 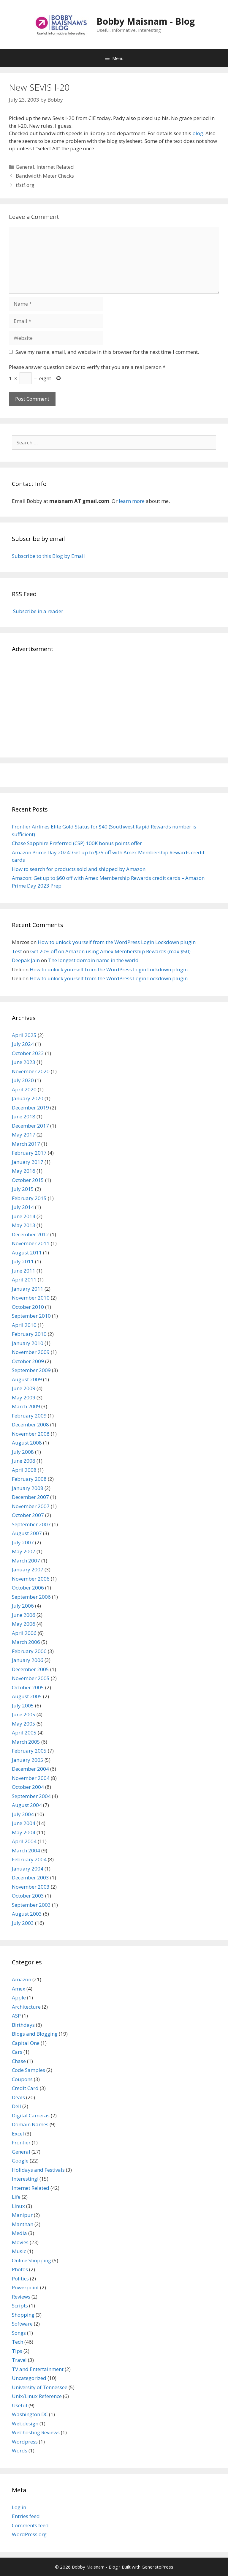 I want to click on Save my name, email, and website in this browser for the next time I comment., so click(x=107, y=351).